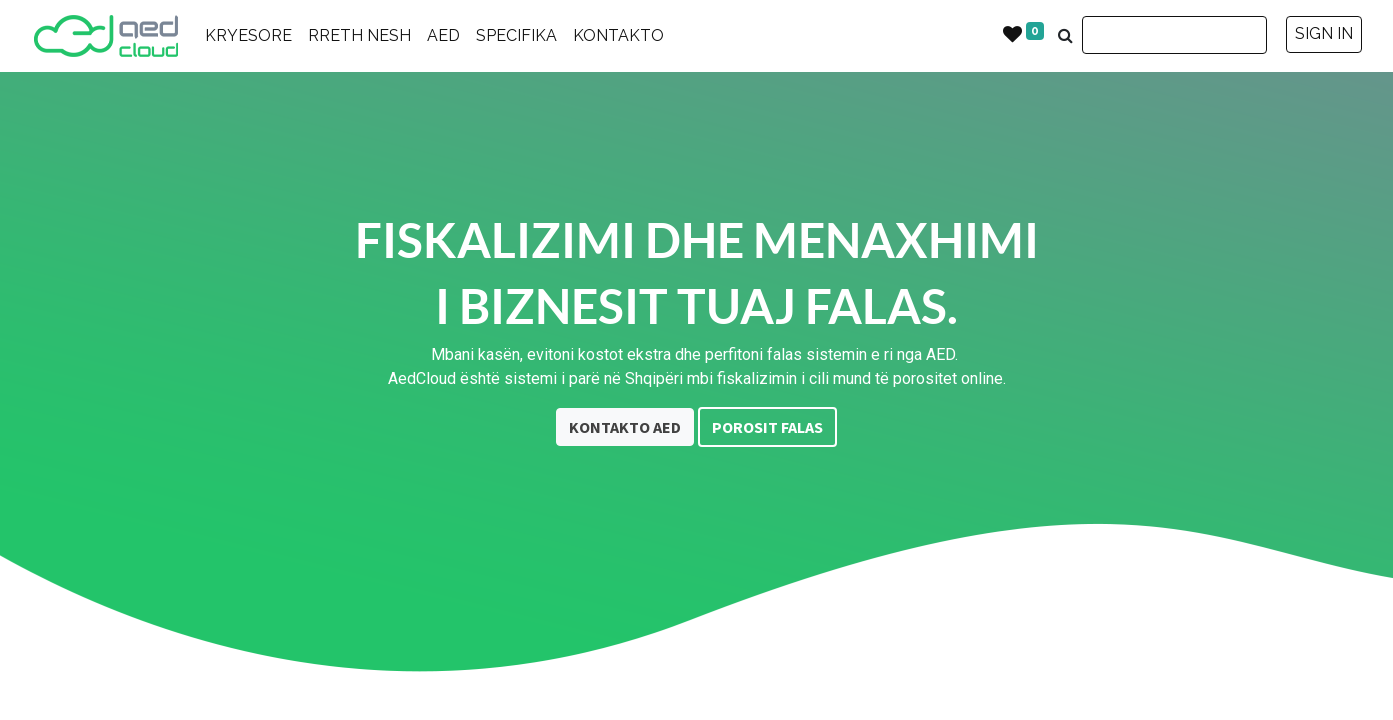 This screenshot has width=1393, height=720. Describe the element at coordinates (359, 35) in the screenshot. I see `RRETH NESH` at that location.